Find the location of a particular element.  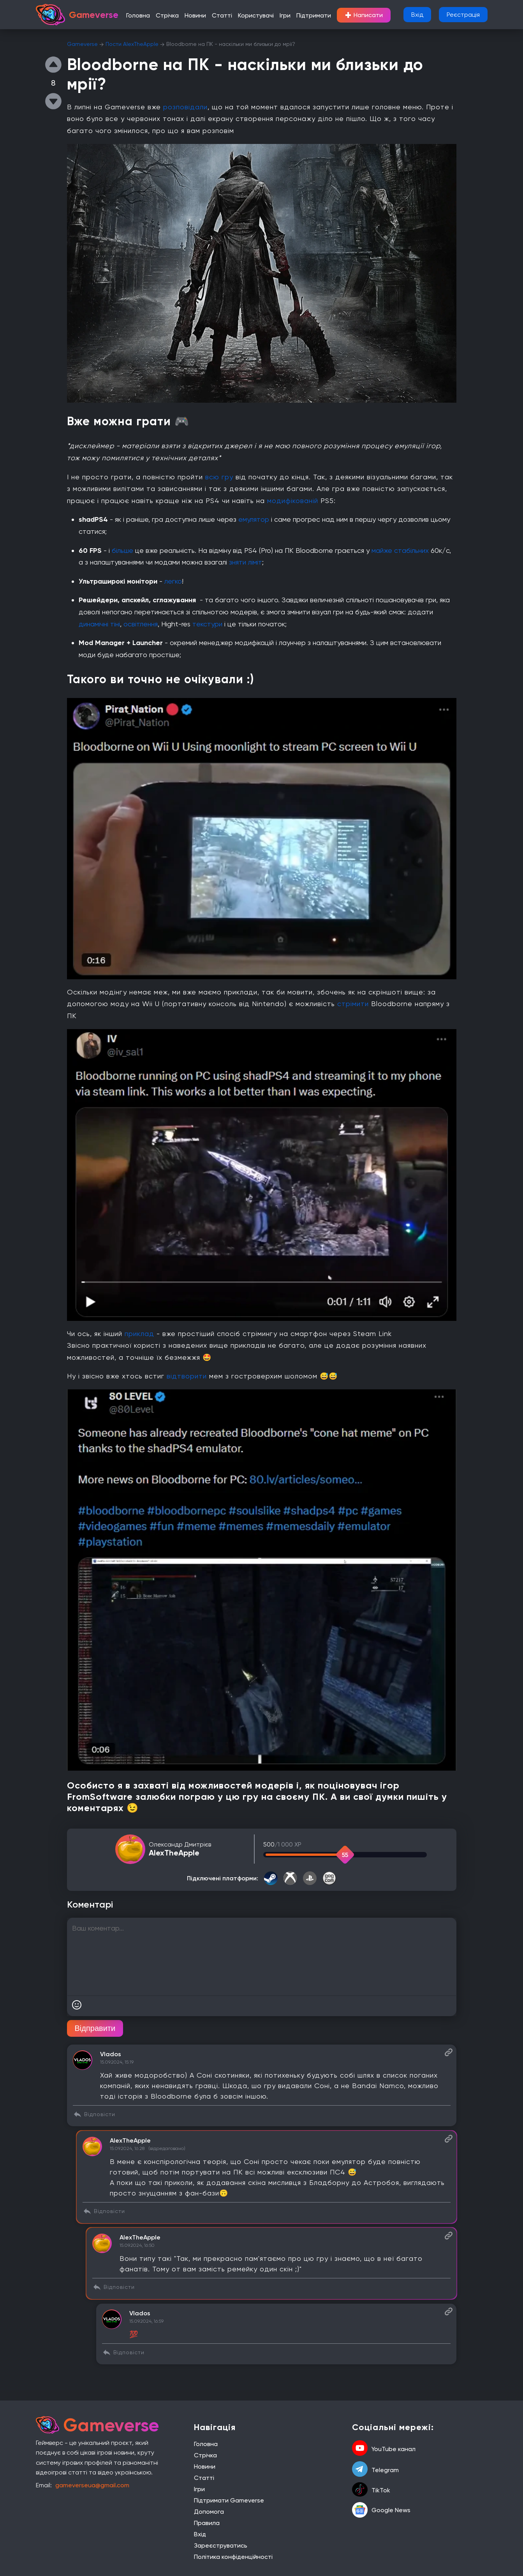

TikTok is located at coordinates (371, 2490).